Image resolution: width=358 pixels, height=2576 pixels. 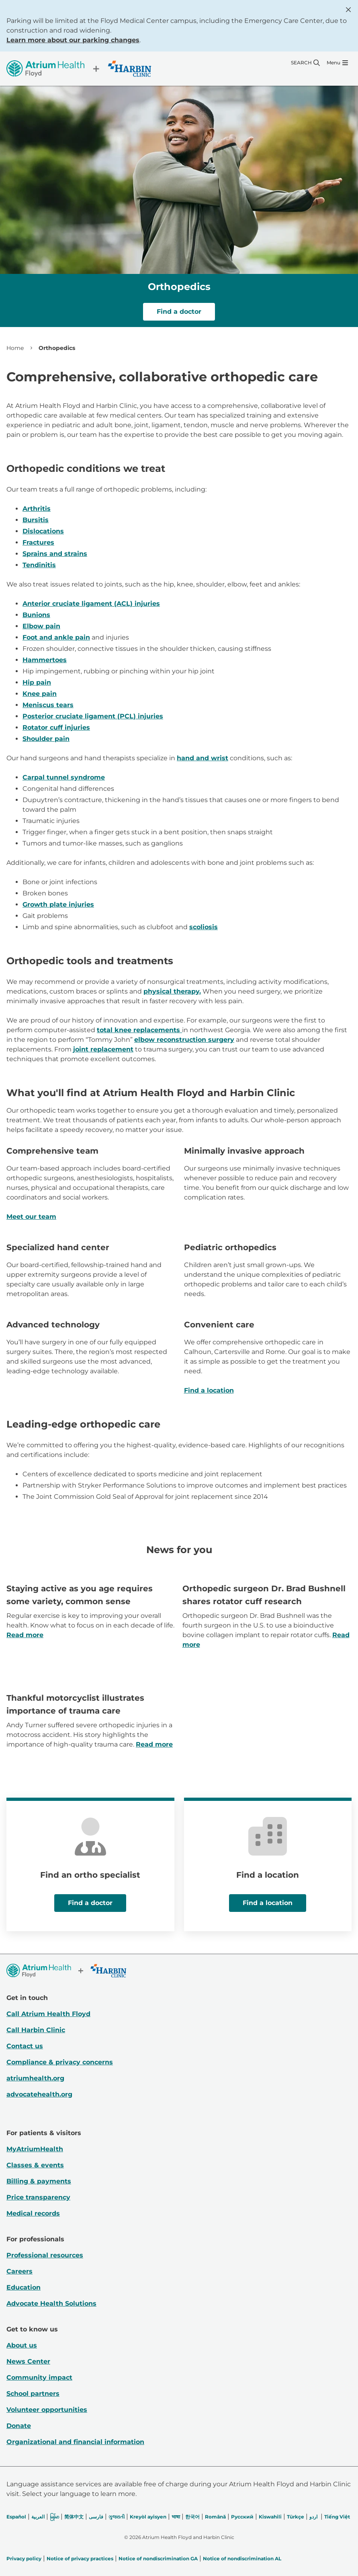 What do you see at coordinates (19, 2271) in the screenshot?
I see `Careers` at bounding box center [19, 2271].